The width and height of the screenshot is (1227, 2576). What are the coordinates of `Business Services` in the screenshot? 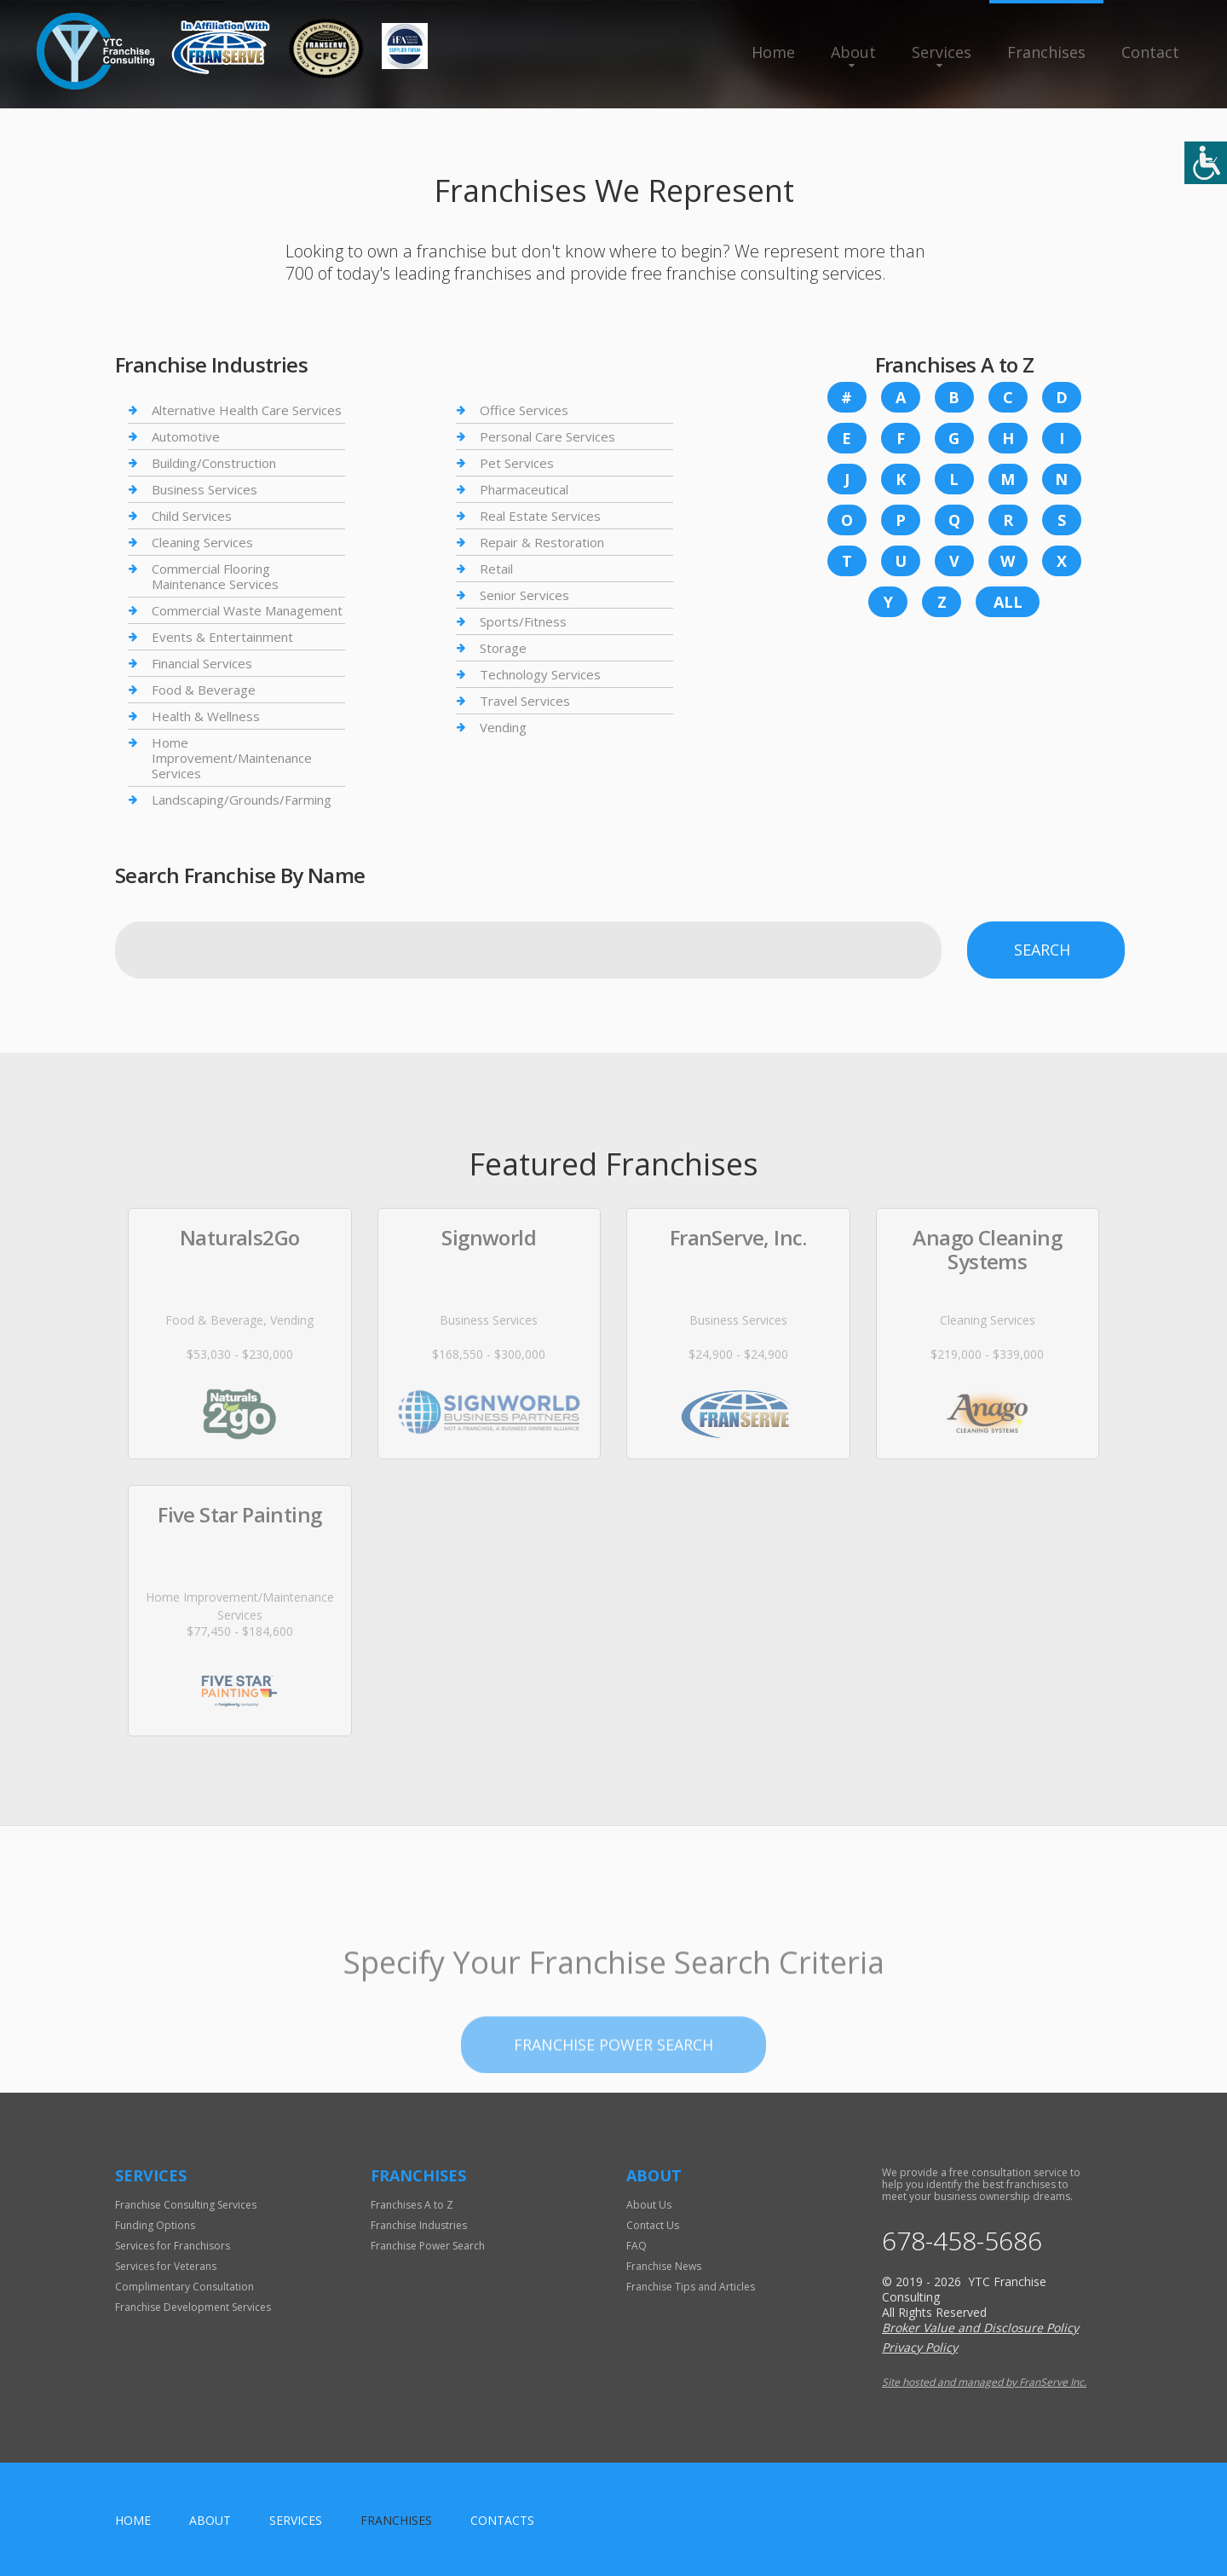 It's located at (204, 489).